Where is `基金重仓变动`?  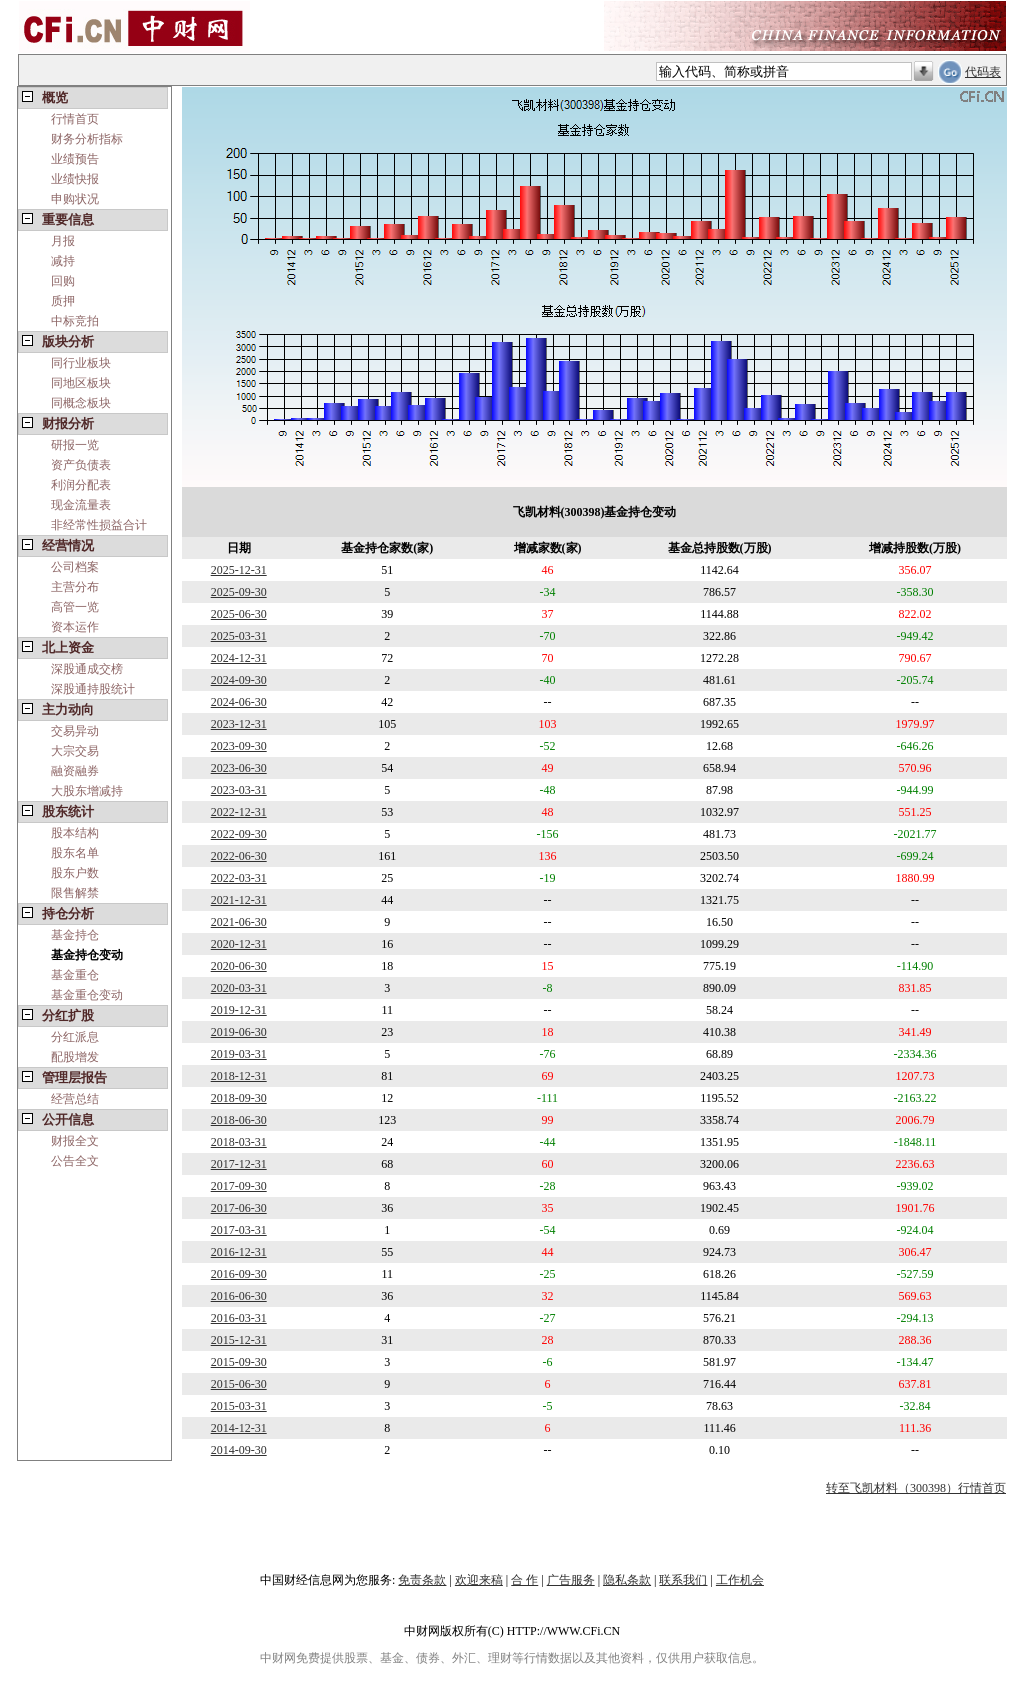 基金重仓变动 is located at coordinates (87, 995).